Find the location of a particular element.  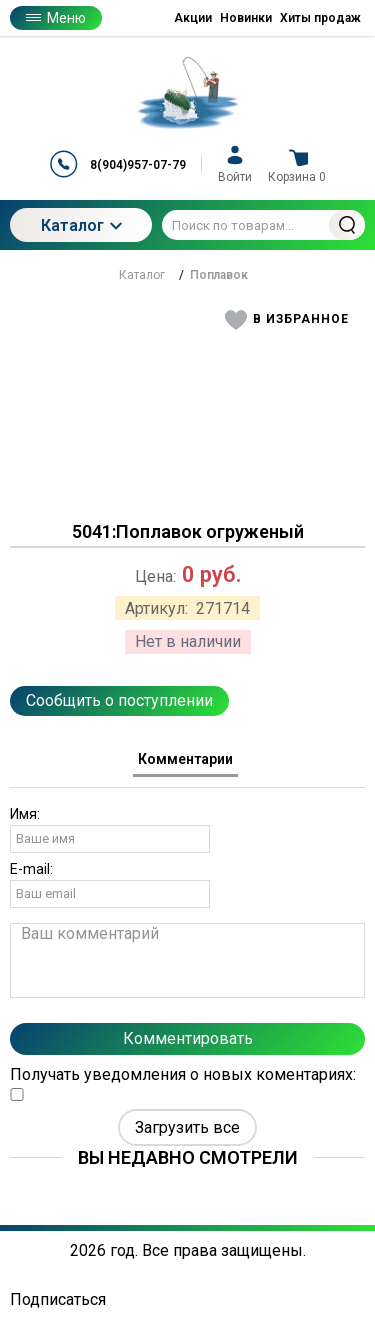

Найти is located at coordinates (347, 225).